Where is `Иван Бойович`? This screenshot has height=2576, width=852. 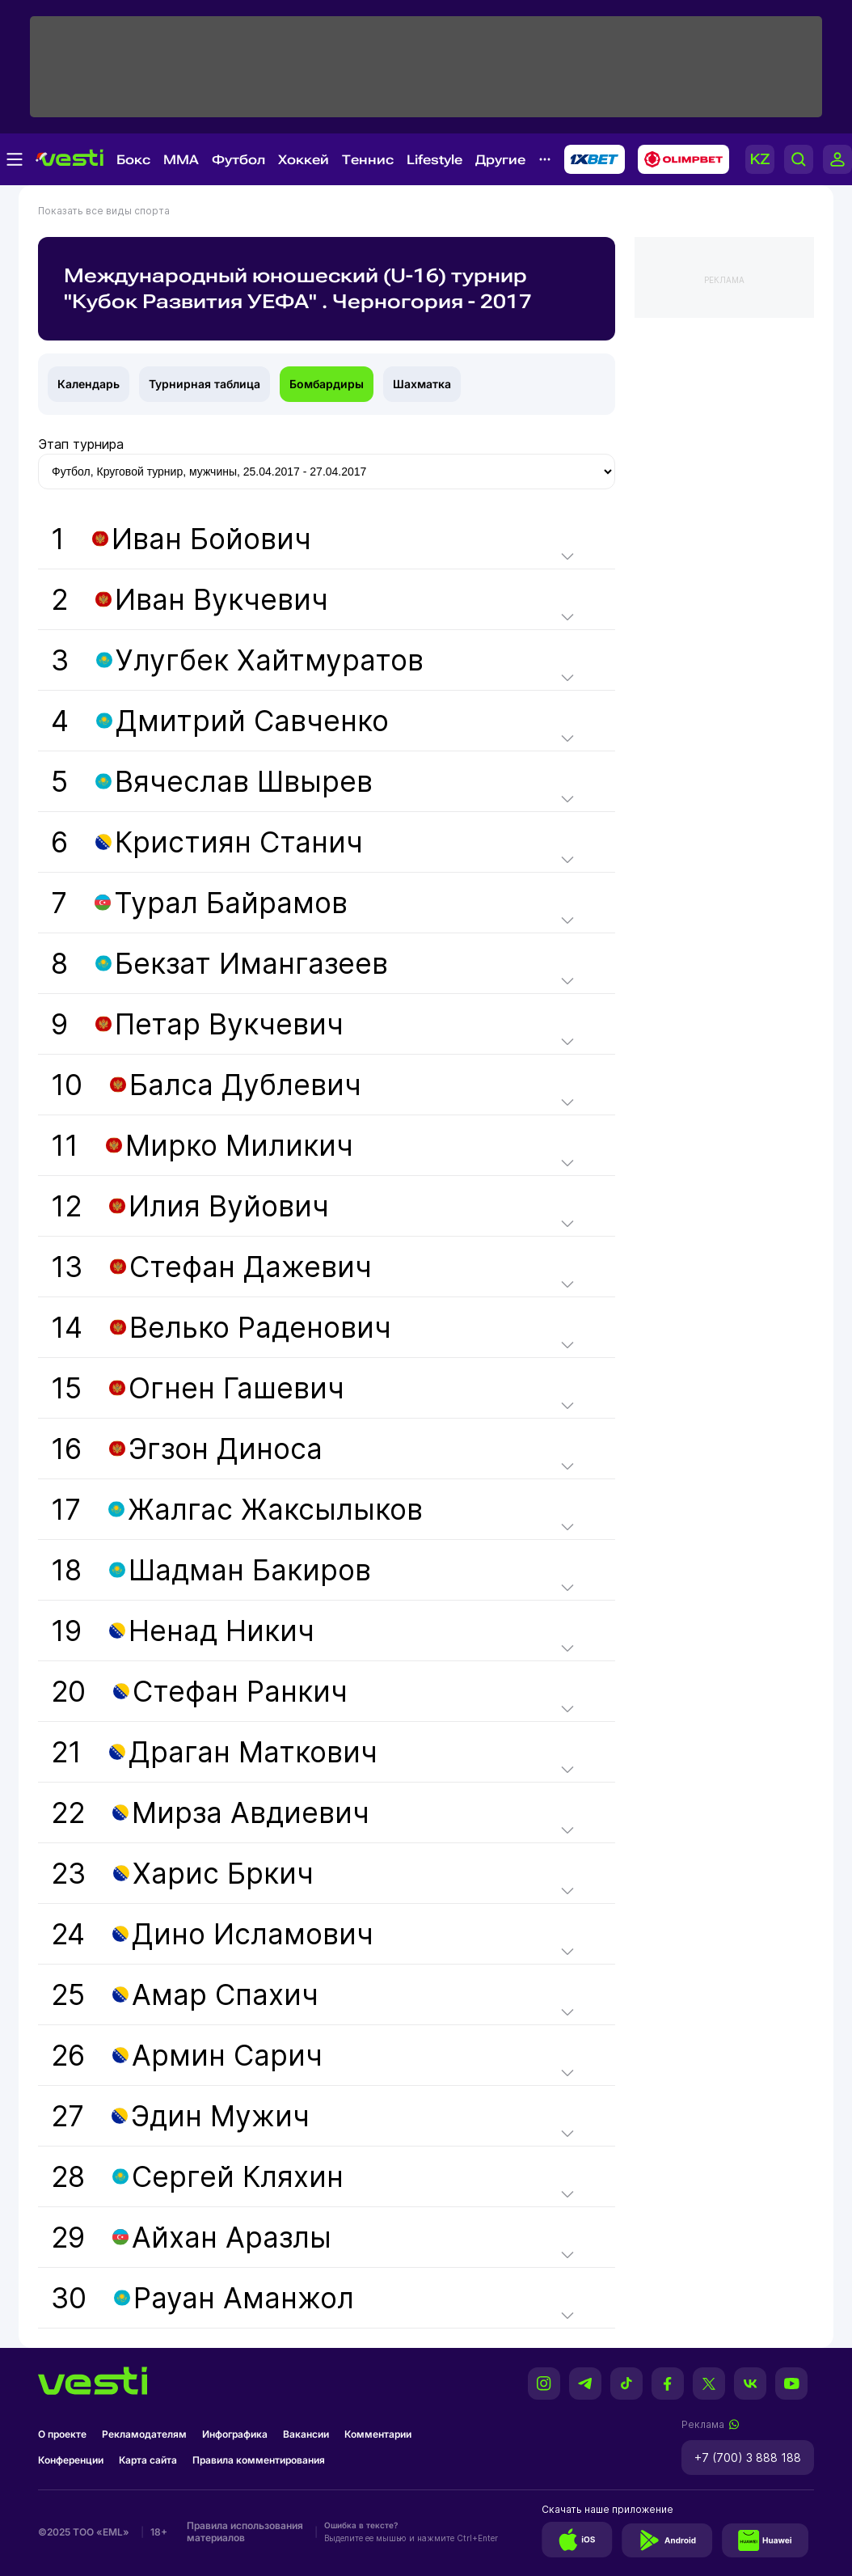
Иван Бойович is located at coordinates (211, 539).